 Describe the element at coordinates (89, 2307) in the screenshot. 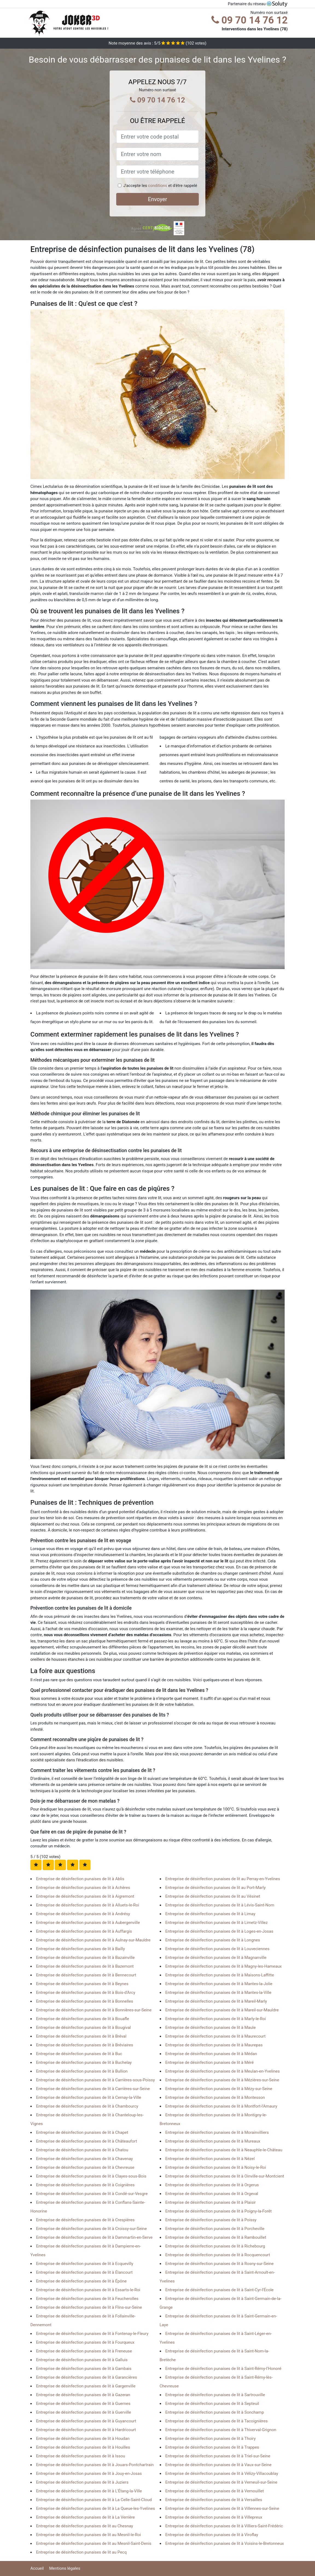

I see `Entreprise de désinfection punaises de lit à Flins-sur-Seine` at that location.